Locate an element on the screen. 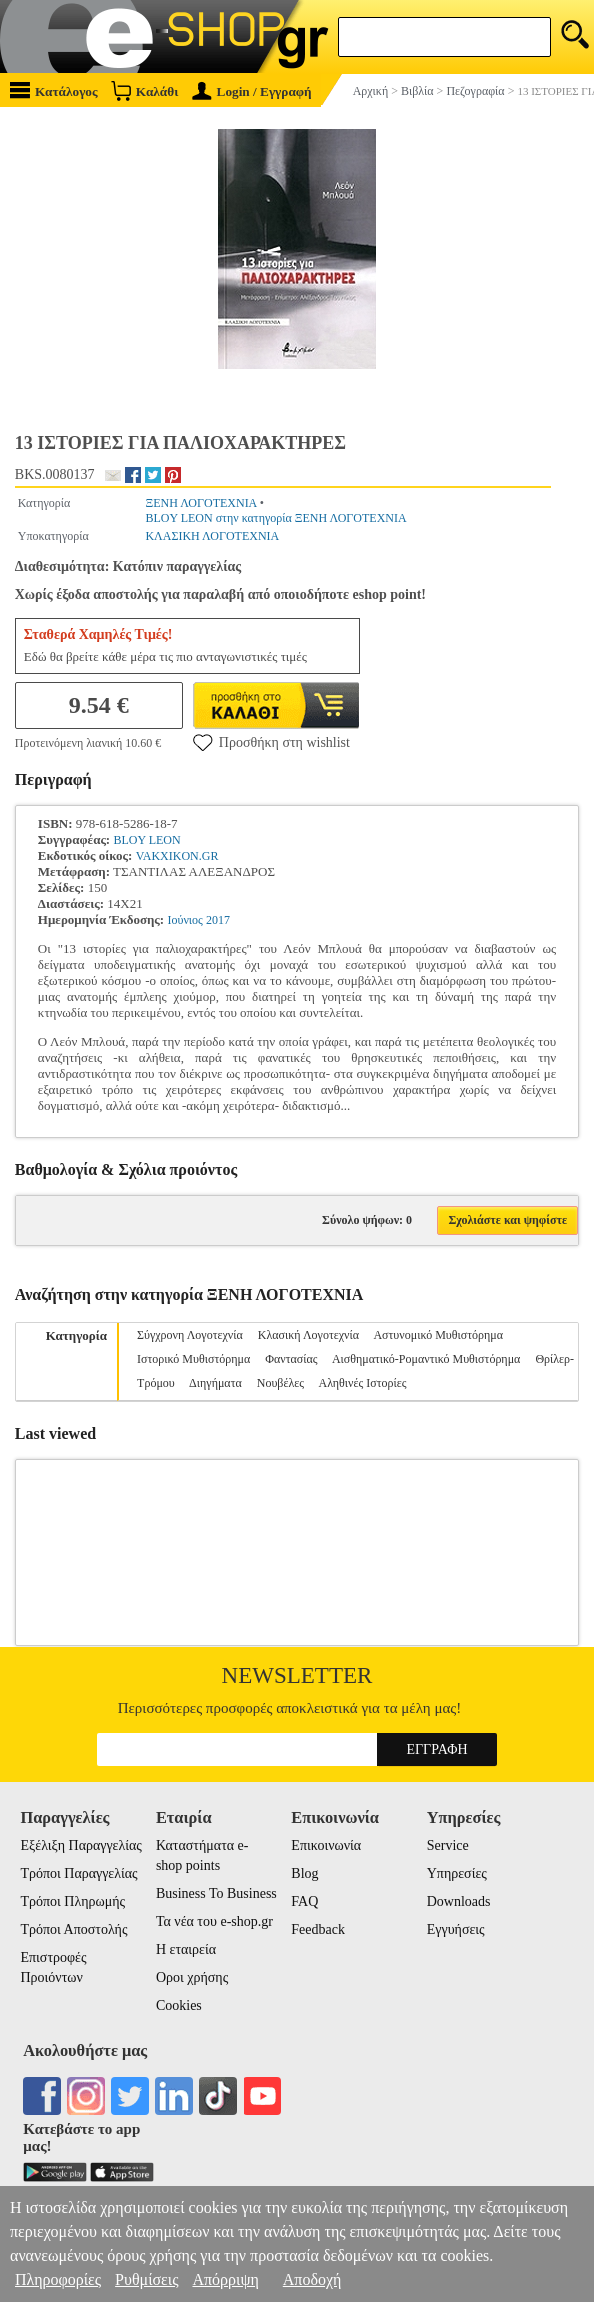 The width and height of the screenshot is (594, 2302). Φαντασίας is located at coordinates (291, 1359).